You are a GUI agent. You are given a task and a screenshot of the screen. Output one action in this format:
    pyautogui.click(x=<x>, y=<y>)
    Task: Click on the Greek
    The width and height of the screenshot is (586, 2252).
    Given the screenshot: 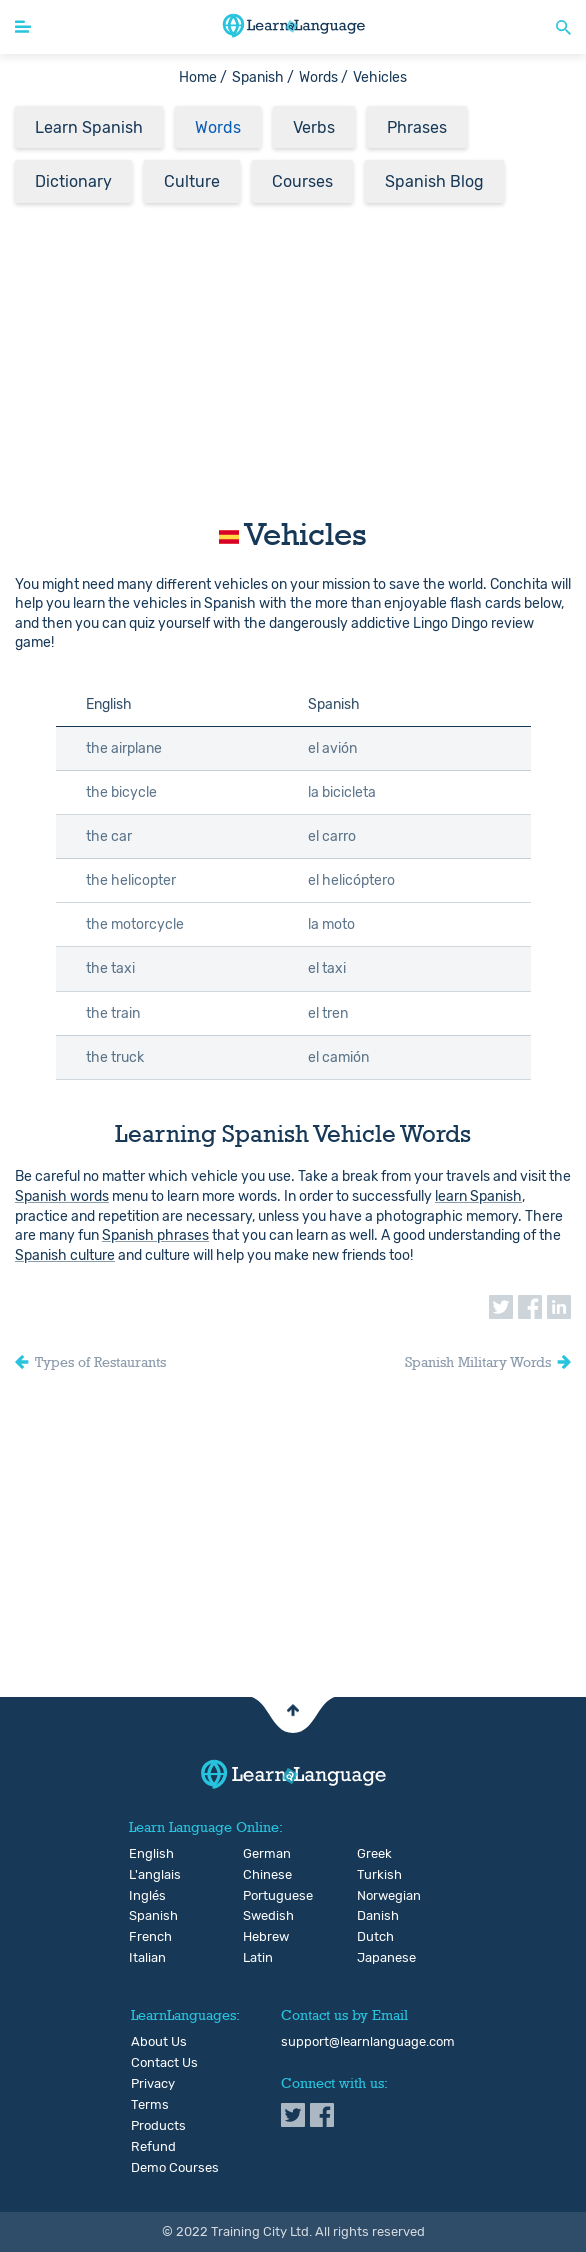 What is the action you would take?
    pyautogui.click(x=373, y=1854)
    